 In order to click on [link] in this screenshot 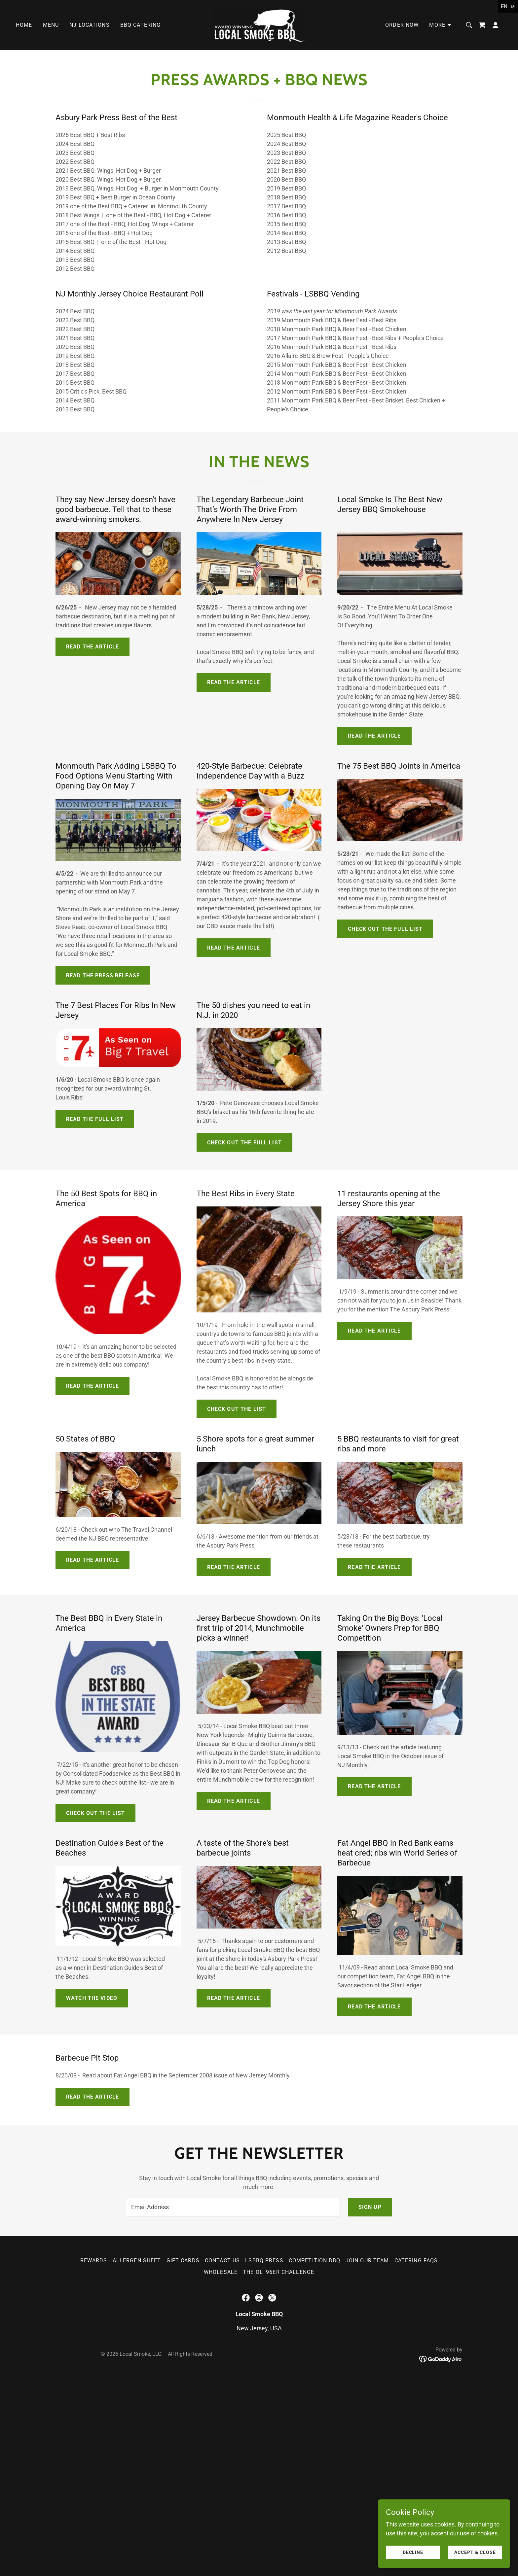, I will do `click(259, 24)`.